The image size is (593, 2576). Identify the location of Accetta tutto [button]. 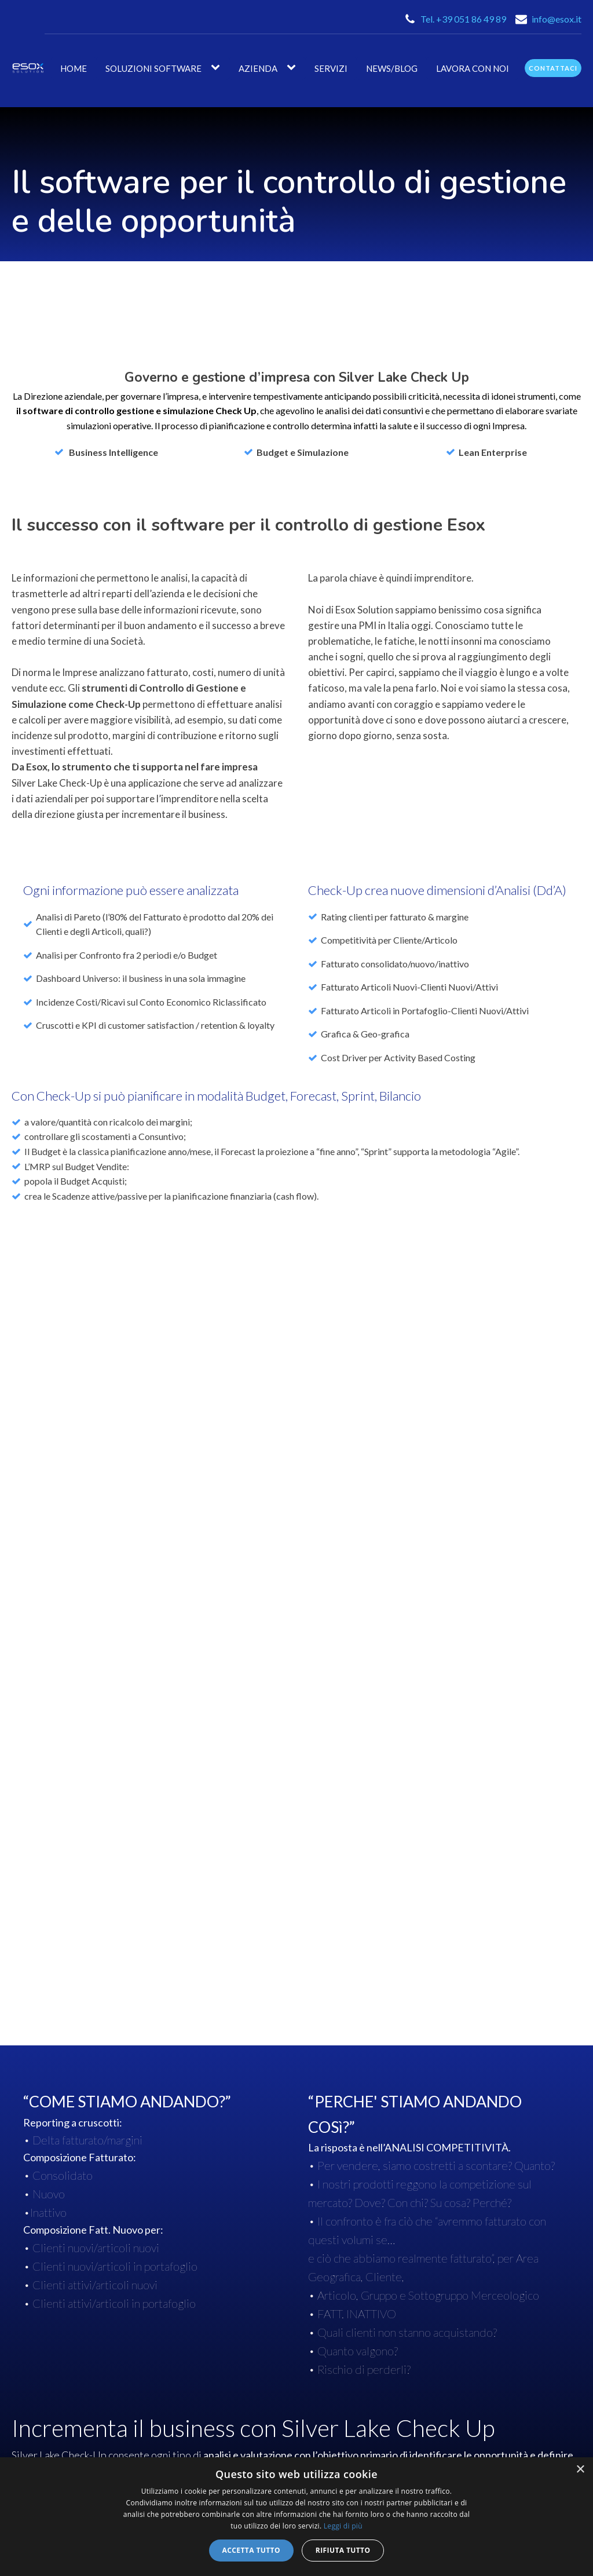
(251, 2550).